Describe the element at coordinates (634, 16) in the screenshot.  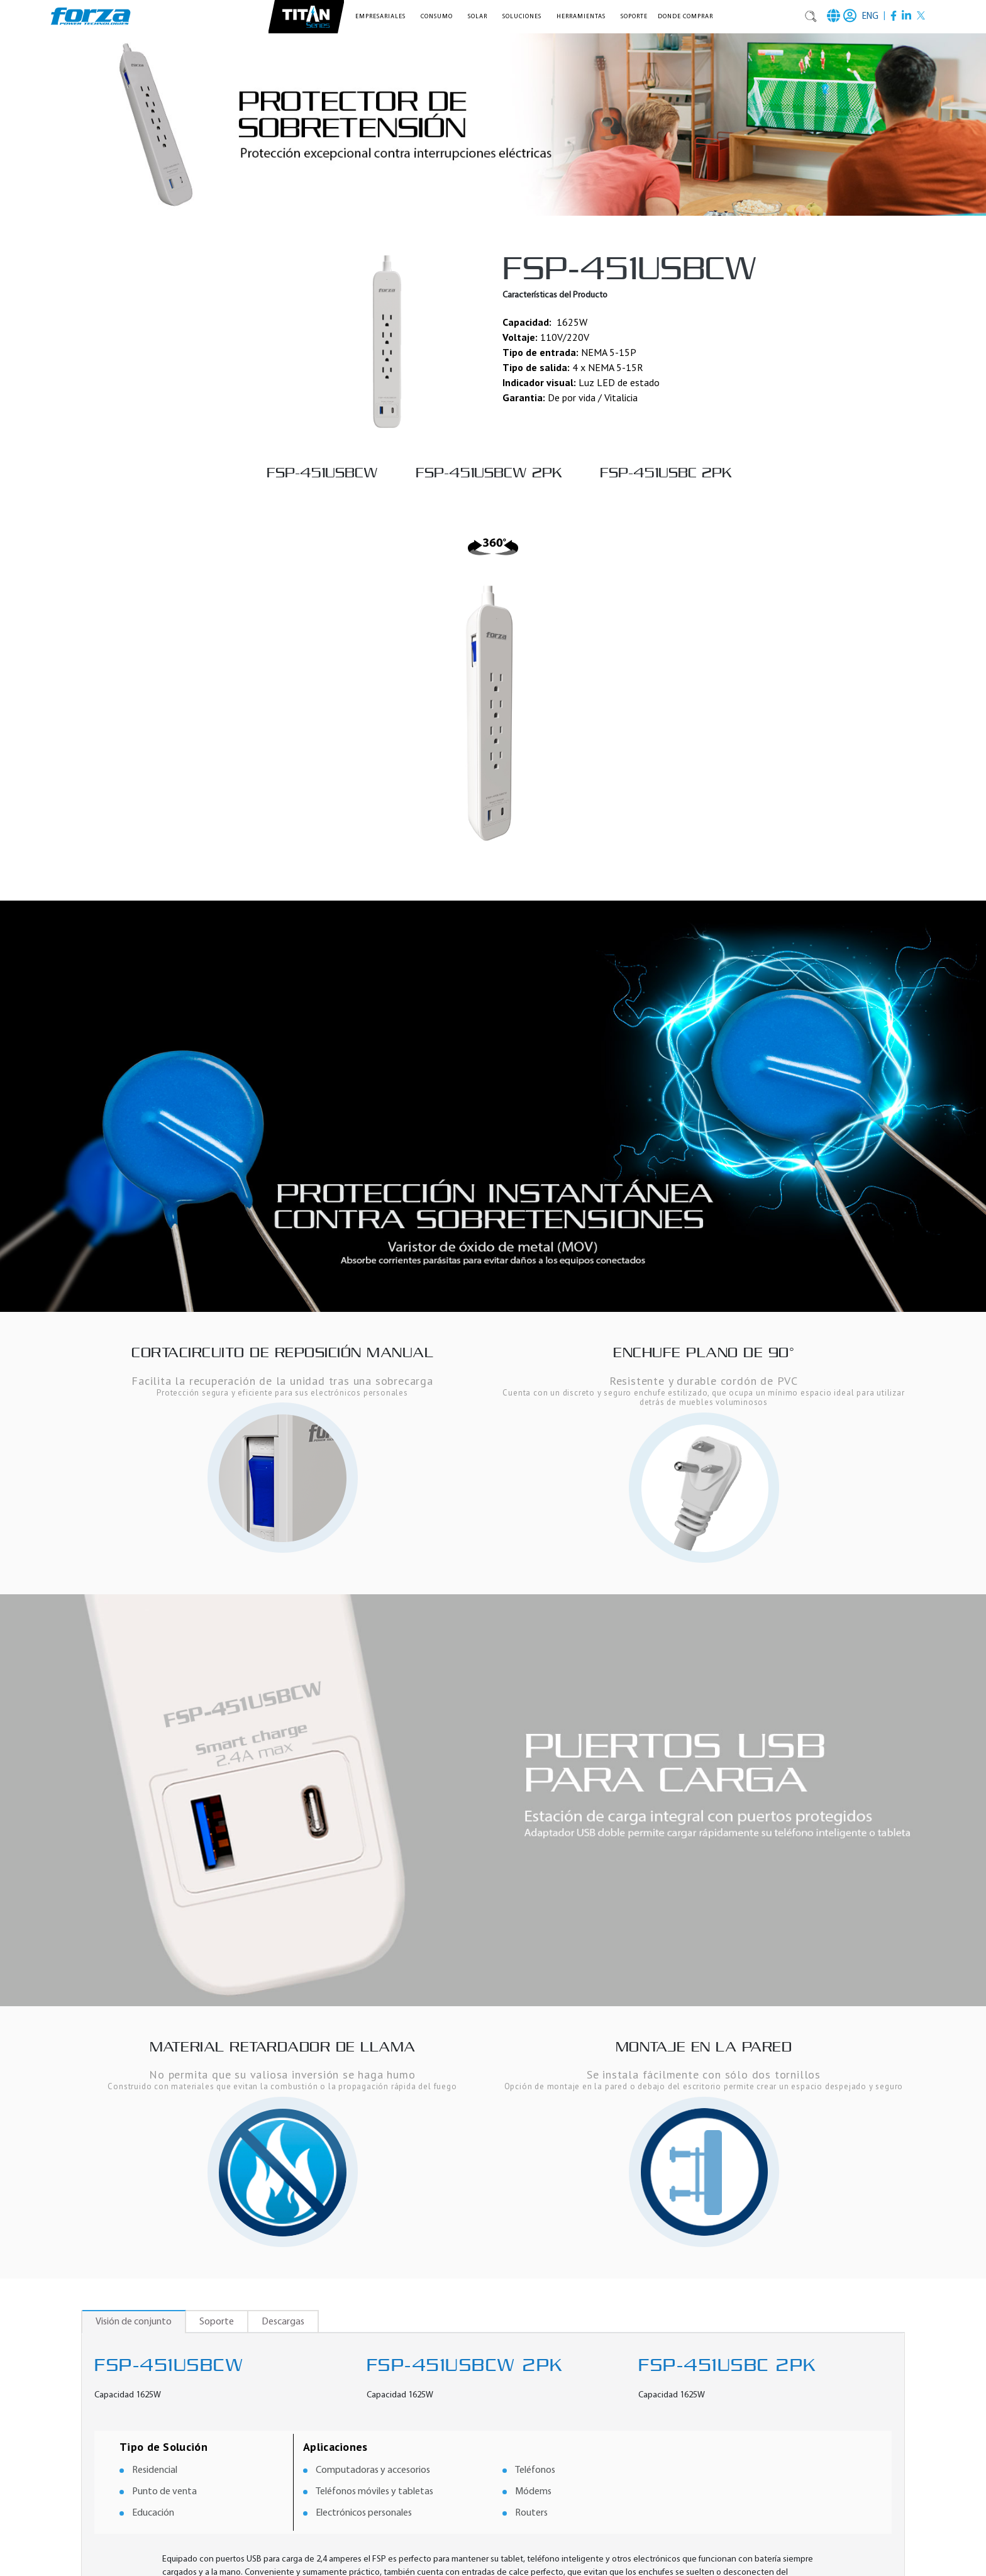
I see `Soporte` at that location.